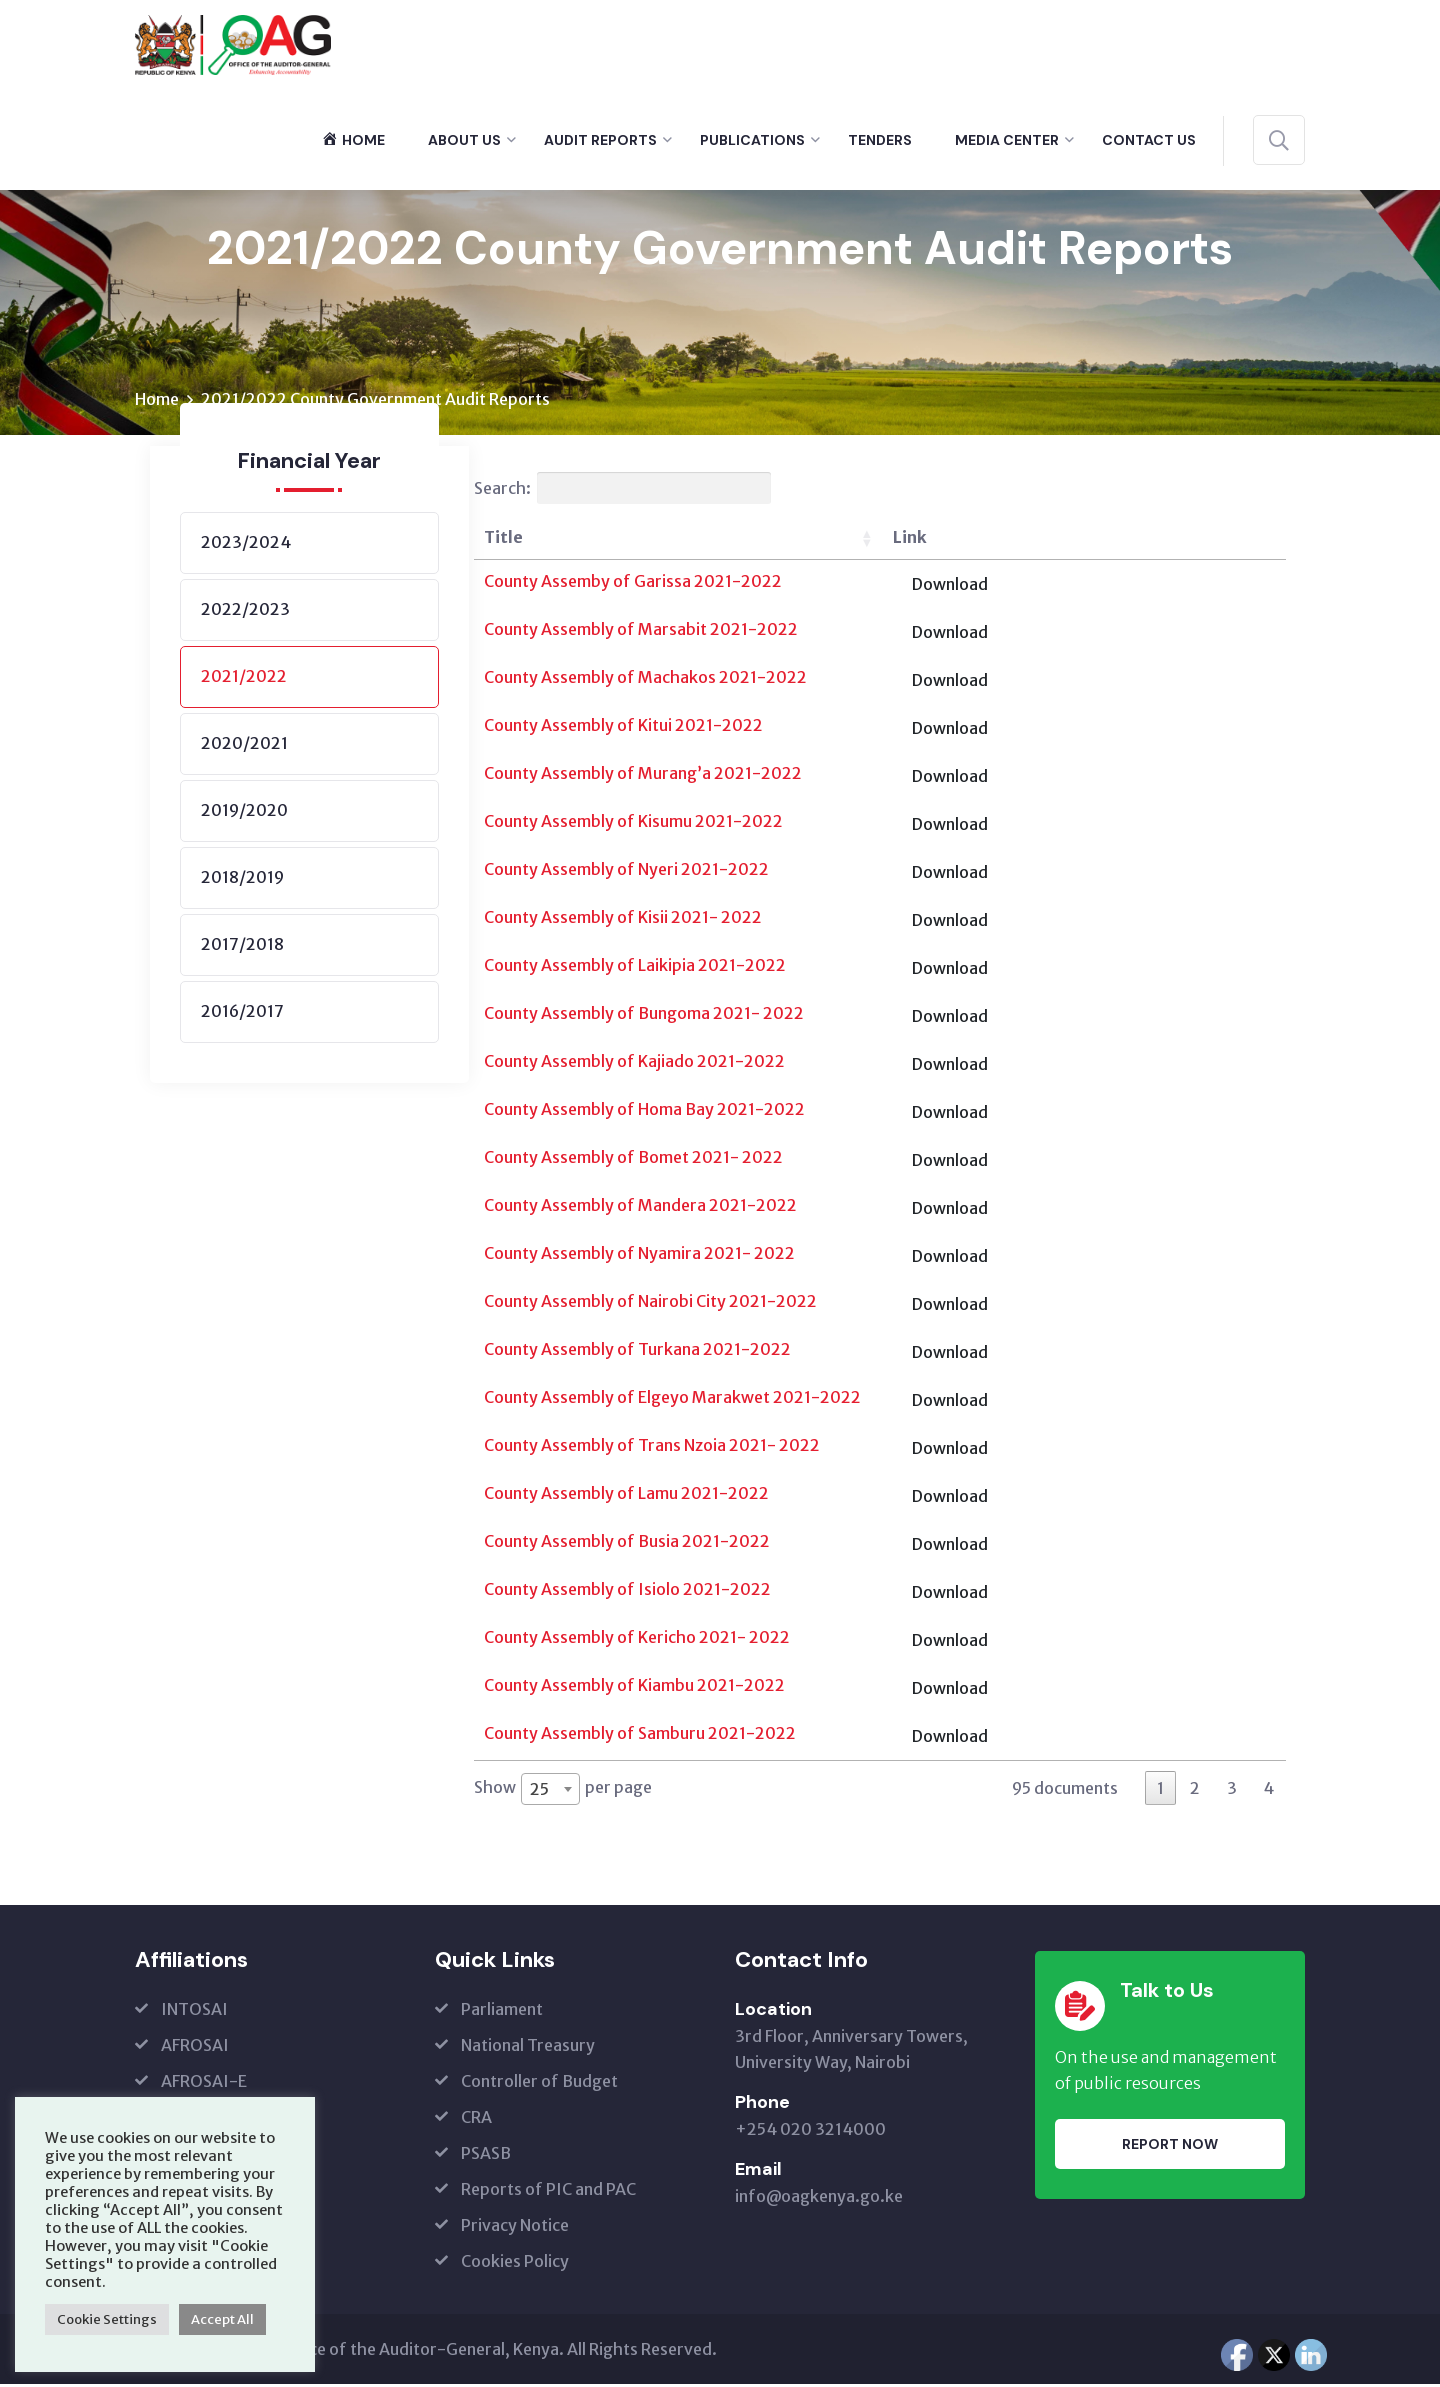 The width and height of the screenshot is (1440, 2387). What do you see at coordinates (600, 140) in the screenshot?
I see `Audit Reports` at bounding box center [600, 140].